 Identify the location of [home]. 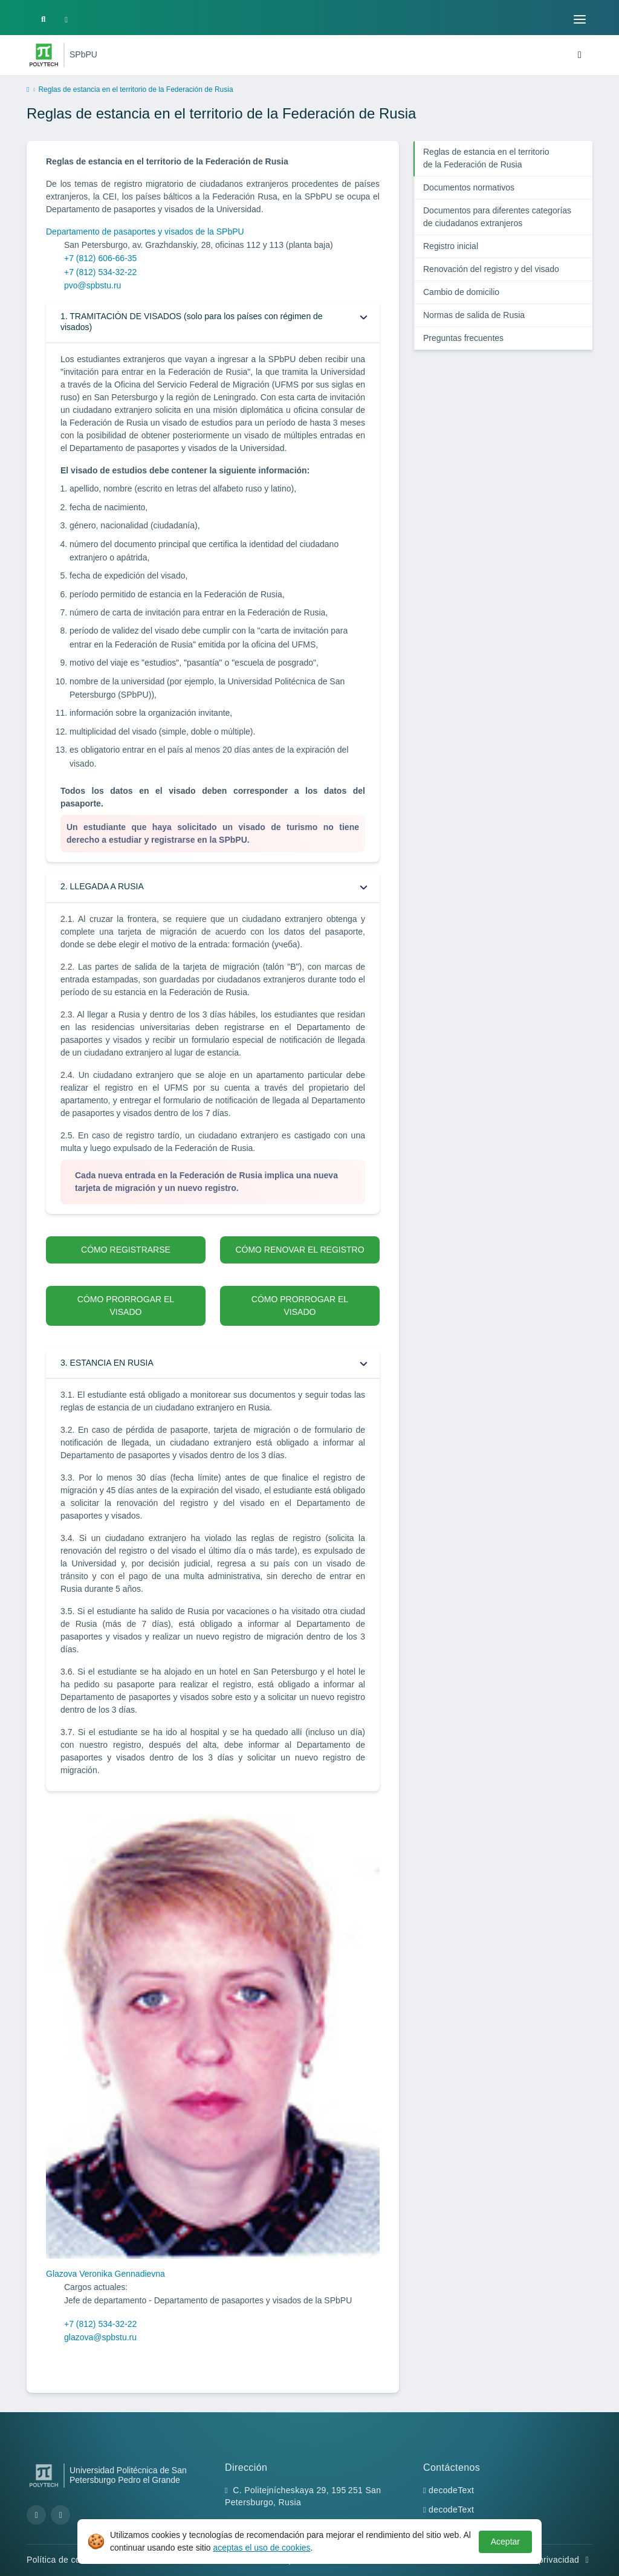
(28, 90).